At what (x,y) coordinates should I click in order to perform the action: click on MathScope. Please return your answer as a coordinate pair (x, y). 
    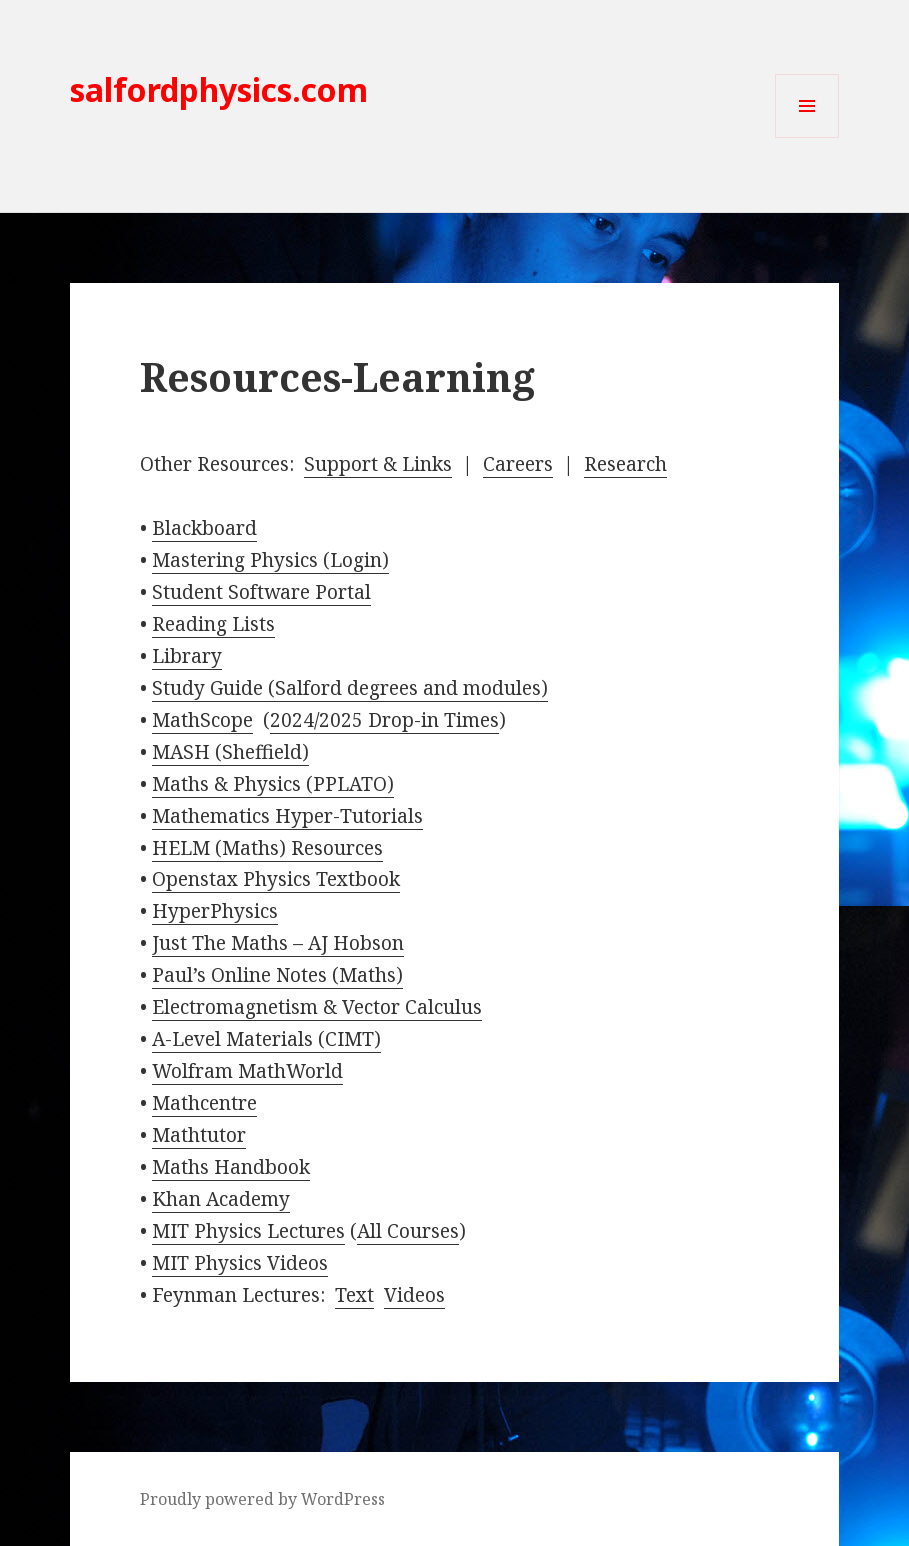
    Looking at the image, I should click on (202, 720).